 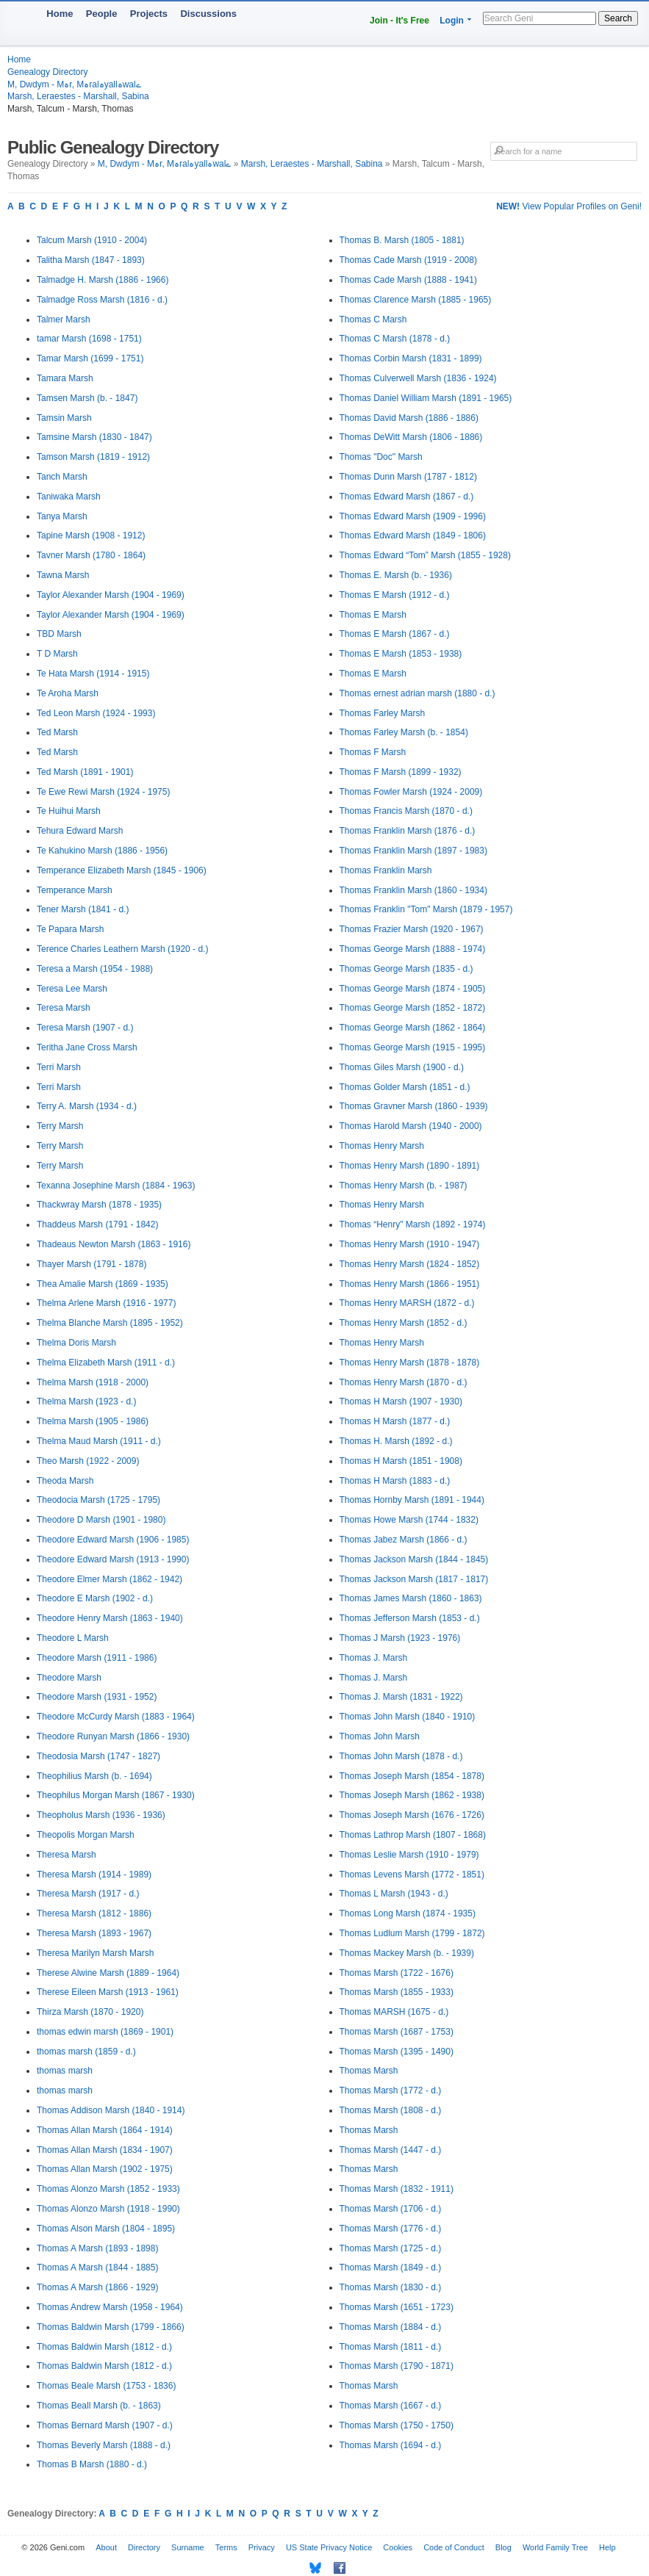 I want to click on Theresa Marsh (1917 - d.), so click(x=88, y=1893).